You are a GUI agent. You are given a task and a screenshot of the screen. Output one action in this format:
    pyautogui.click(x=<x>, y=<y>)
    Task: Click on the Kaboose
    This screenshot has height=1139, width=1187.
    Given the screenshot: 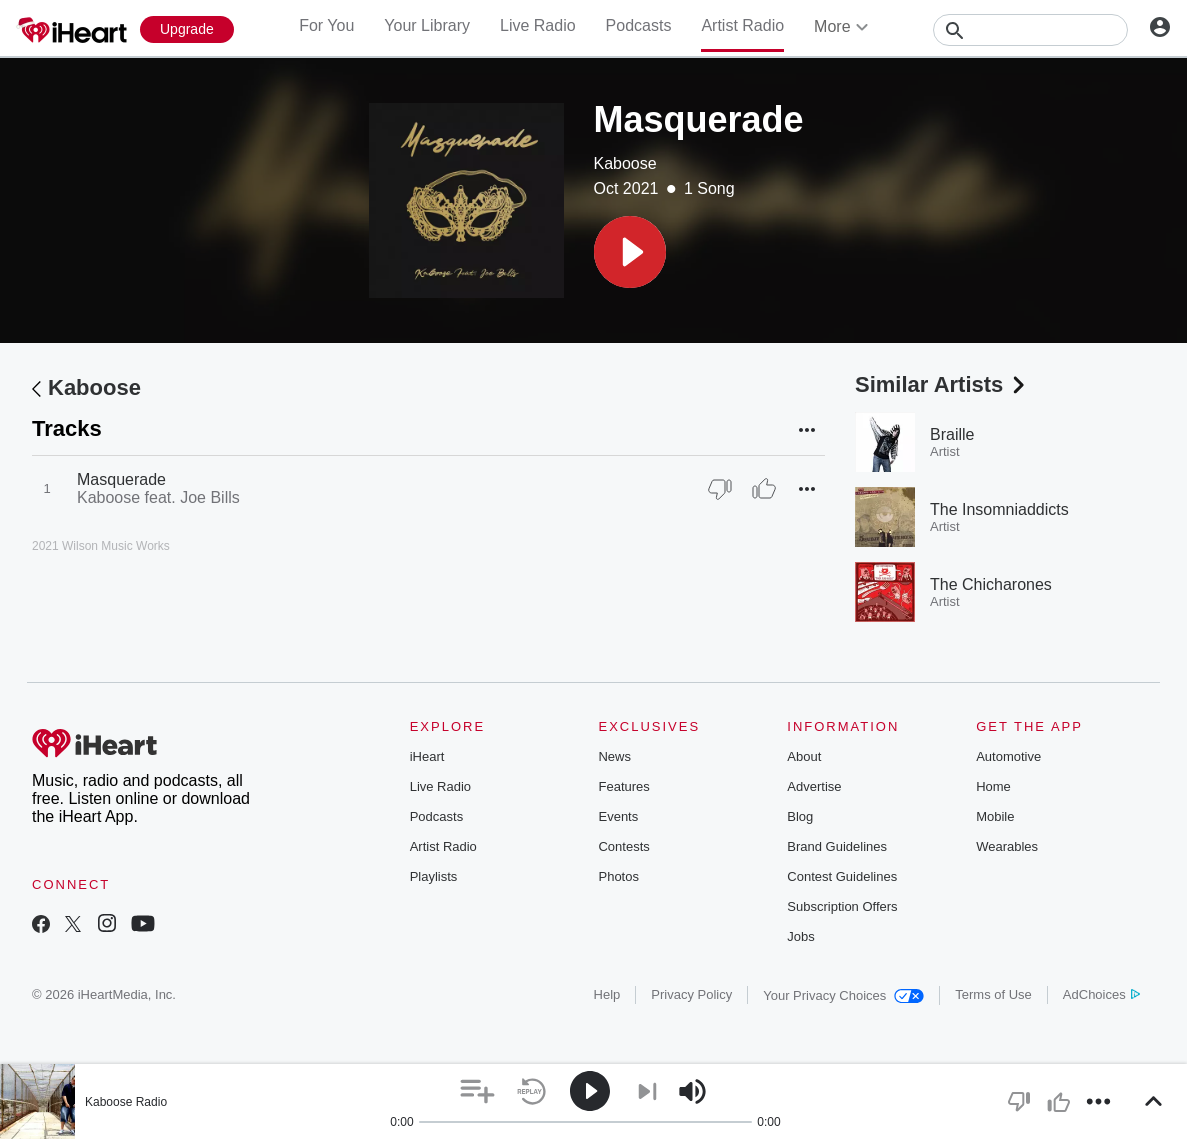 What is the action you would take?
    pyautogui.click(x=625, y=163)
    